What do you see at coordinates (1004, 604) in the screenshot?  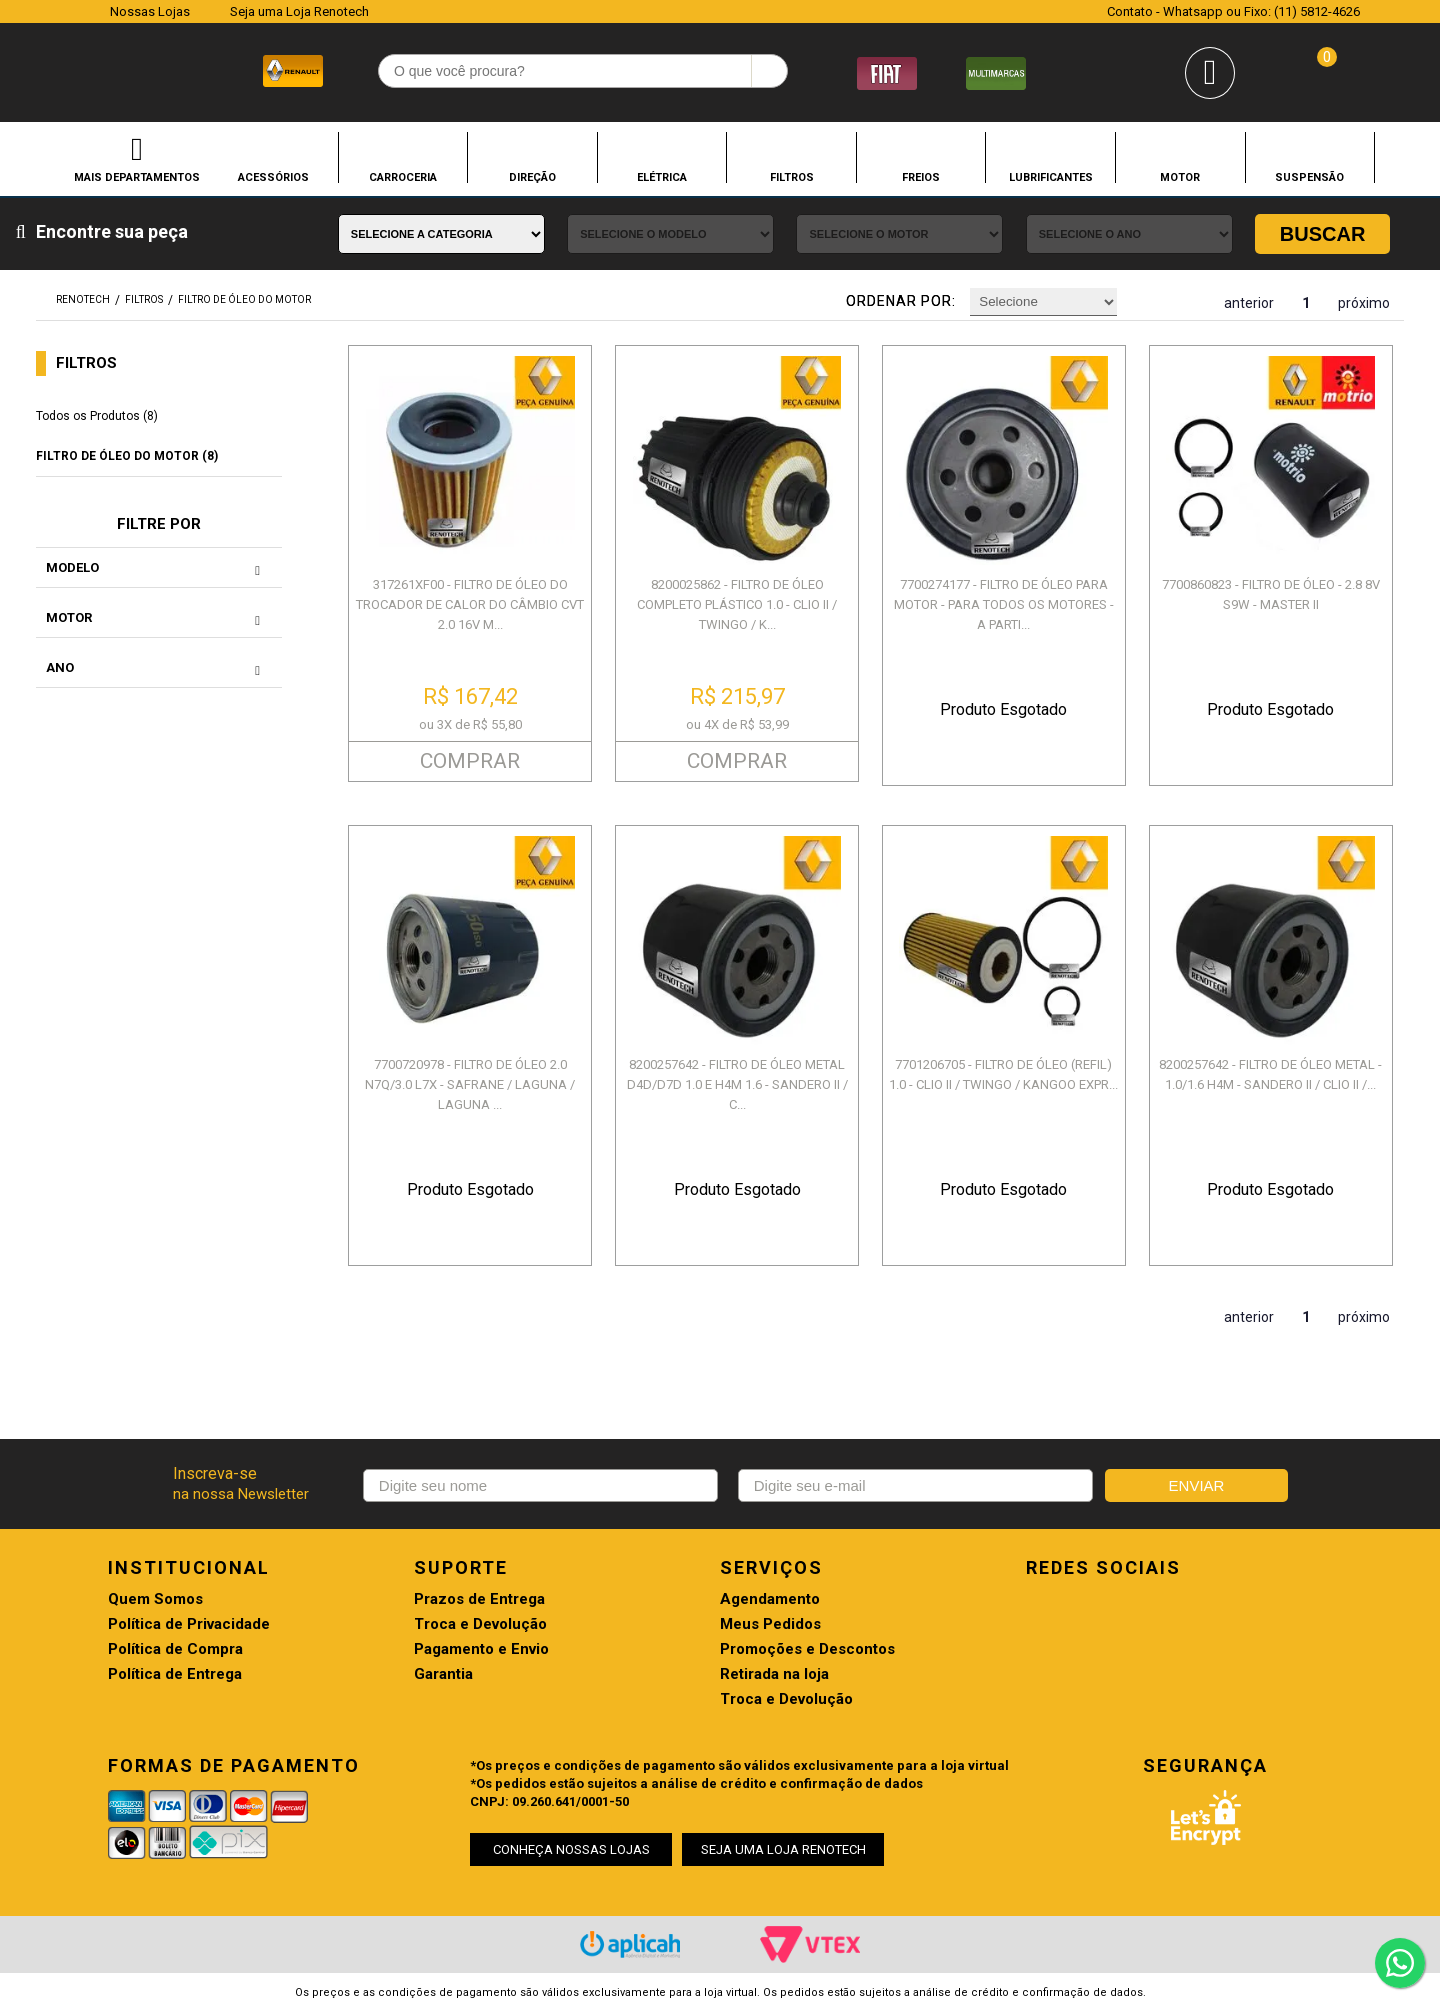 I see `7700274177 - FILTRO DE ÓLEO PARA MOTOR - PARA TODOS OS MOTORES - A PARTI...` at bounding box center [1004, 604].